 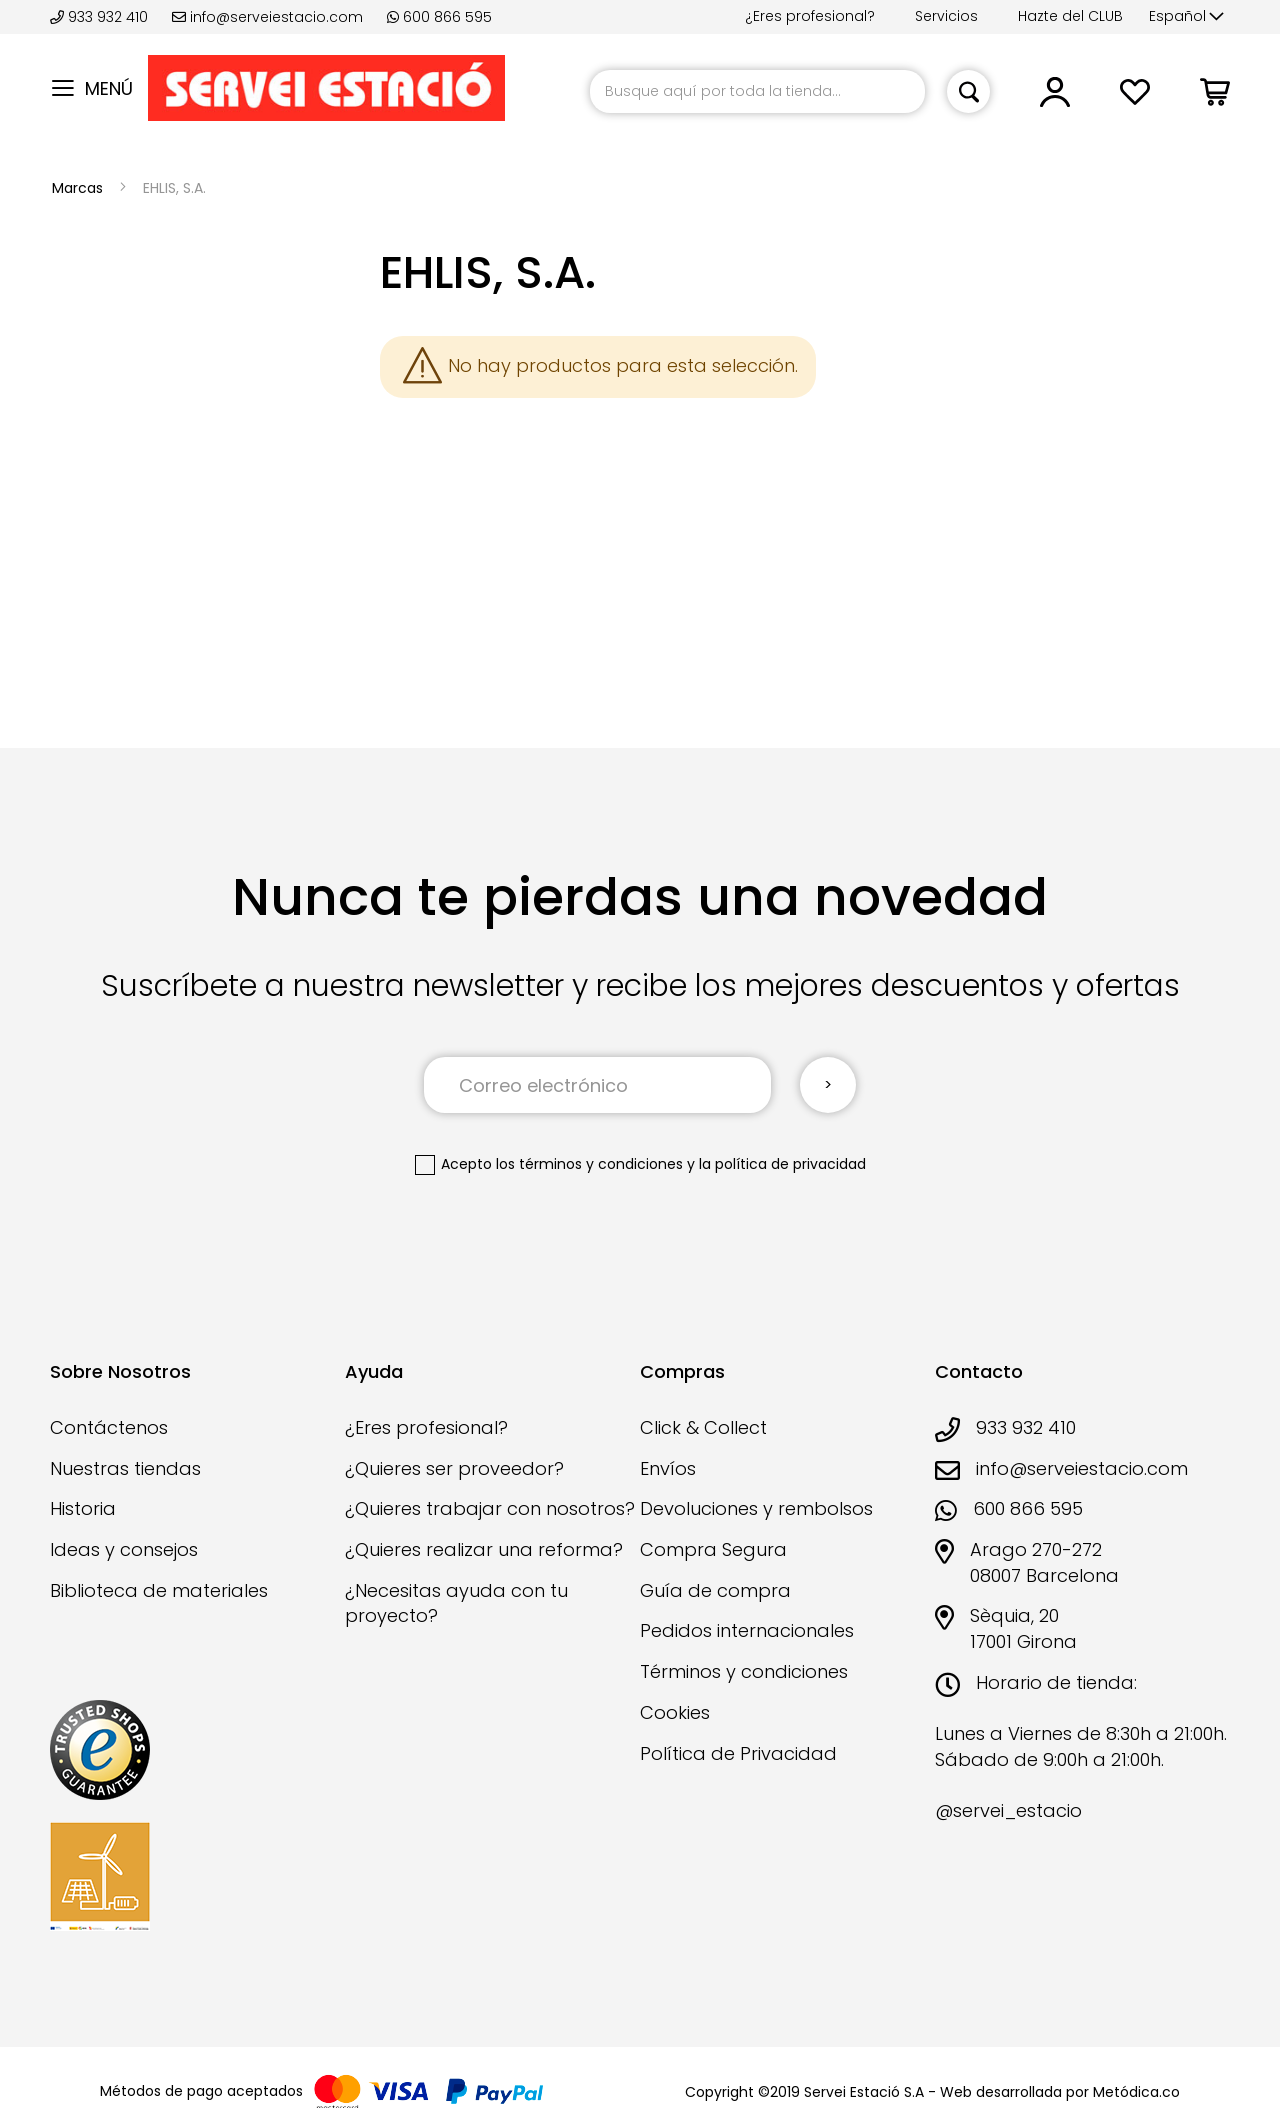 I want to click on Historia, so click(x=83, y=1508).